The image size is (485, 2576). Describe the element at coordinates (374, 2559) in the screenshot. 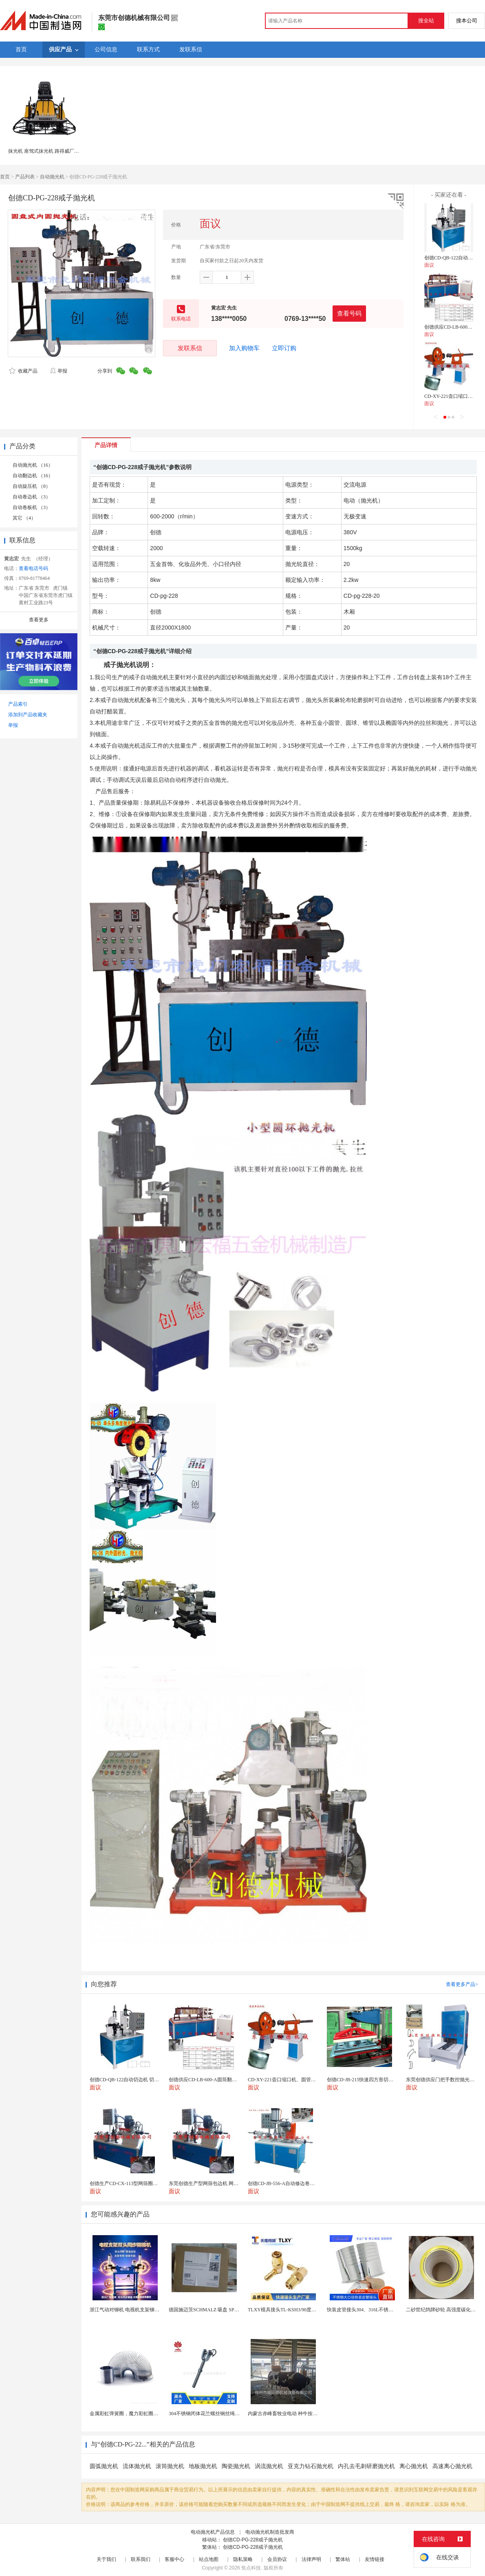

I see `友情链接` at that location.